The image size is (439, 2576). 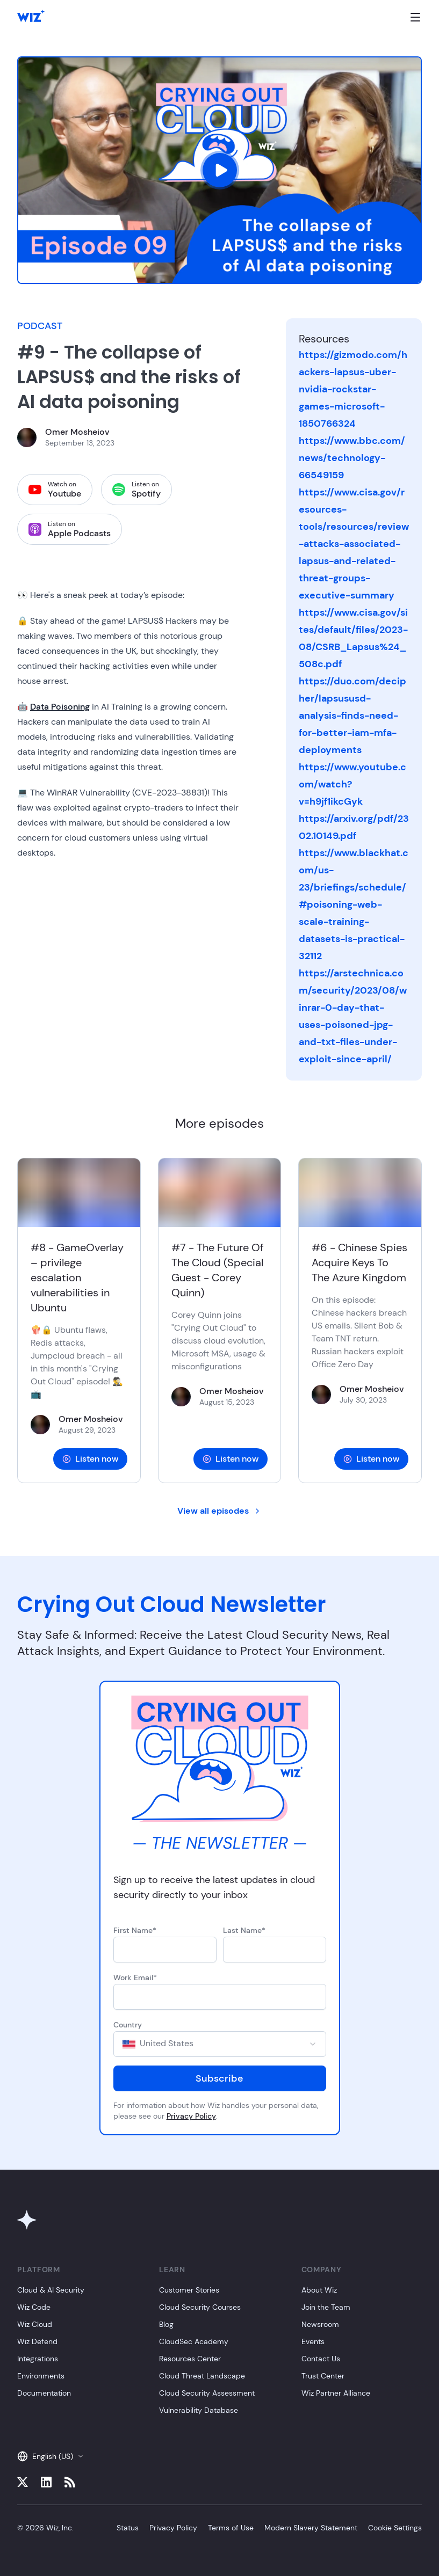 I want to click on Work Email*, so click(x=135, y=1977).